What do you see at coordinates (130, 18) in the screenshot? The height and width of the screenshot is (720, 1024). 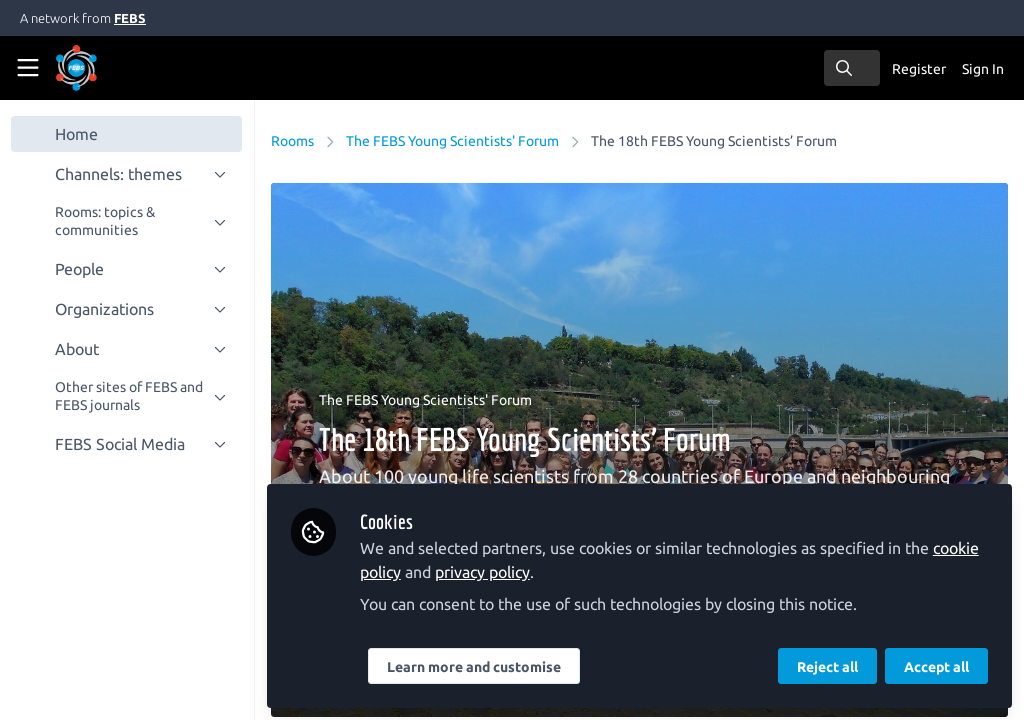 I see `FEBS` at bounding box center [130, 18].